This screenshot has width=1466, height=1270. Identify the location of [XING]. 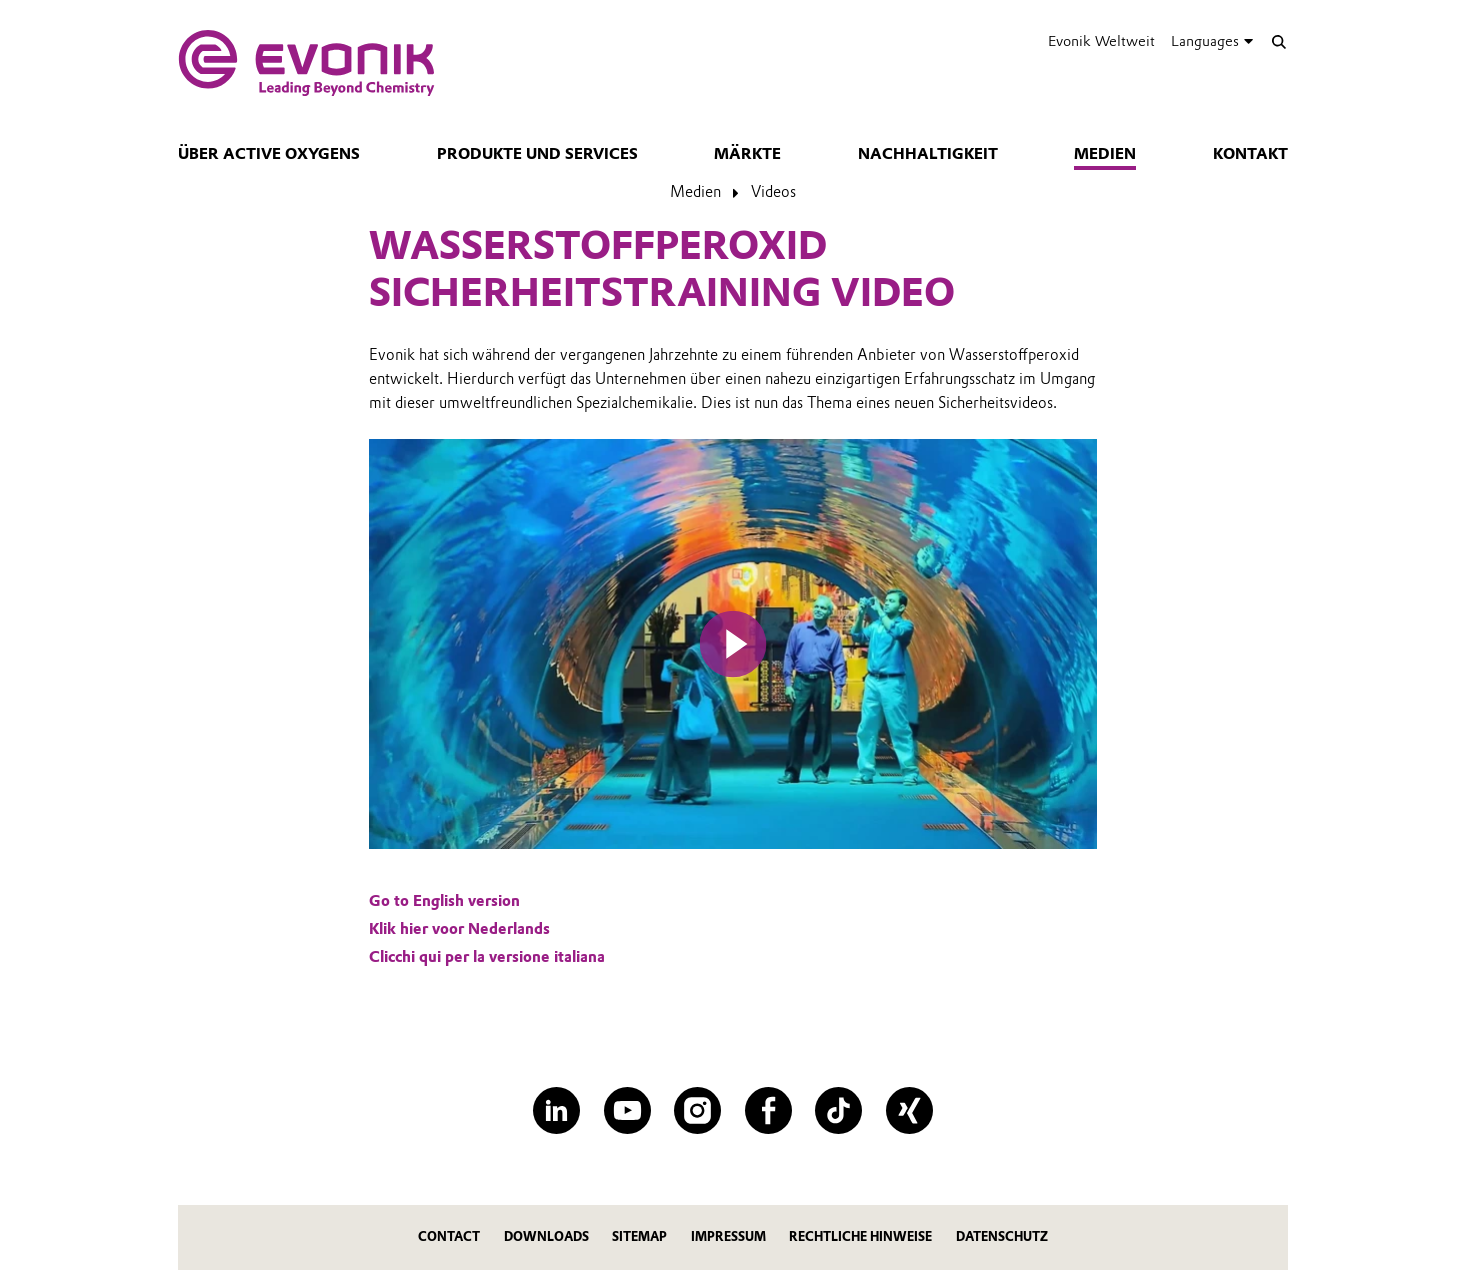
(909, 1110).